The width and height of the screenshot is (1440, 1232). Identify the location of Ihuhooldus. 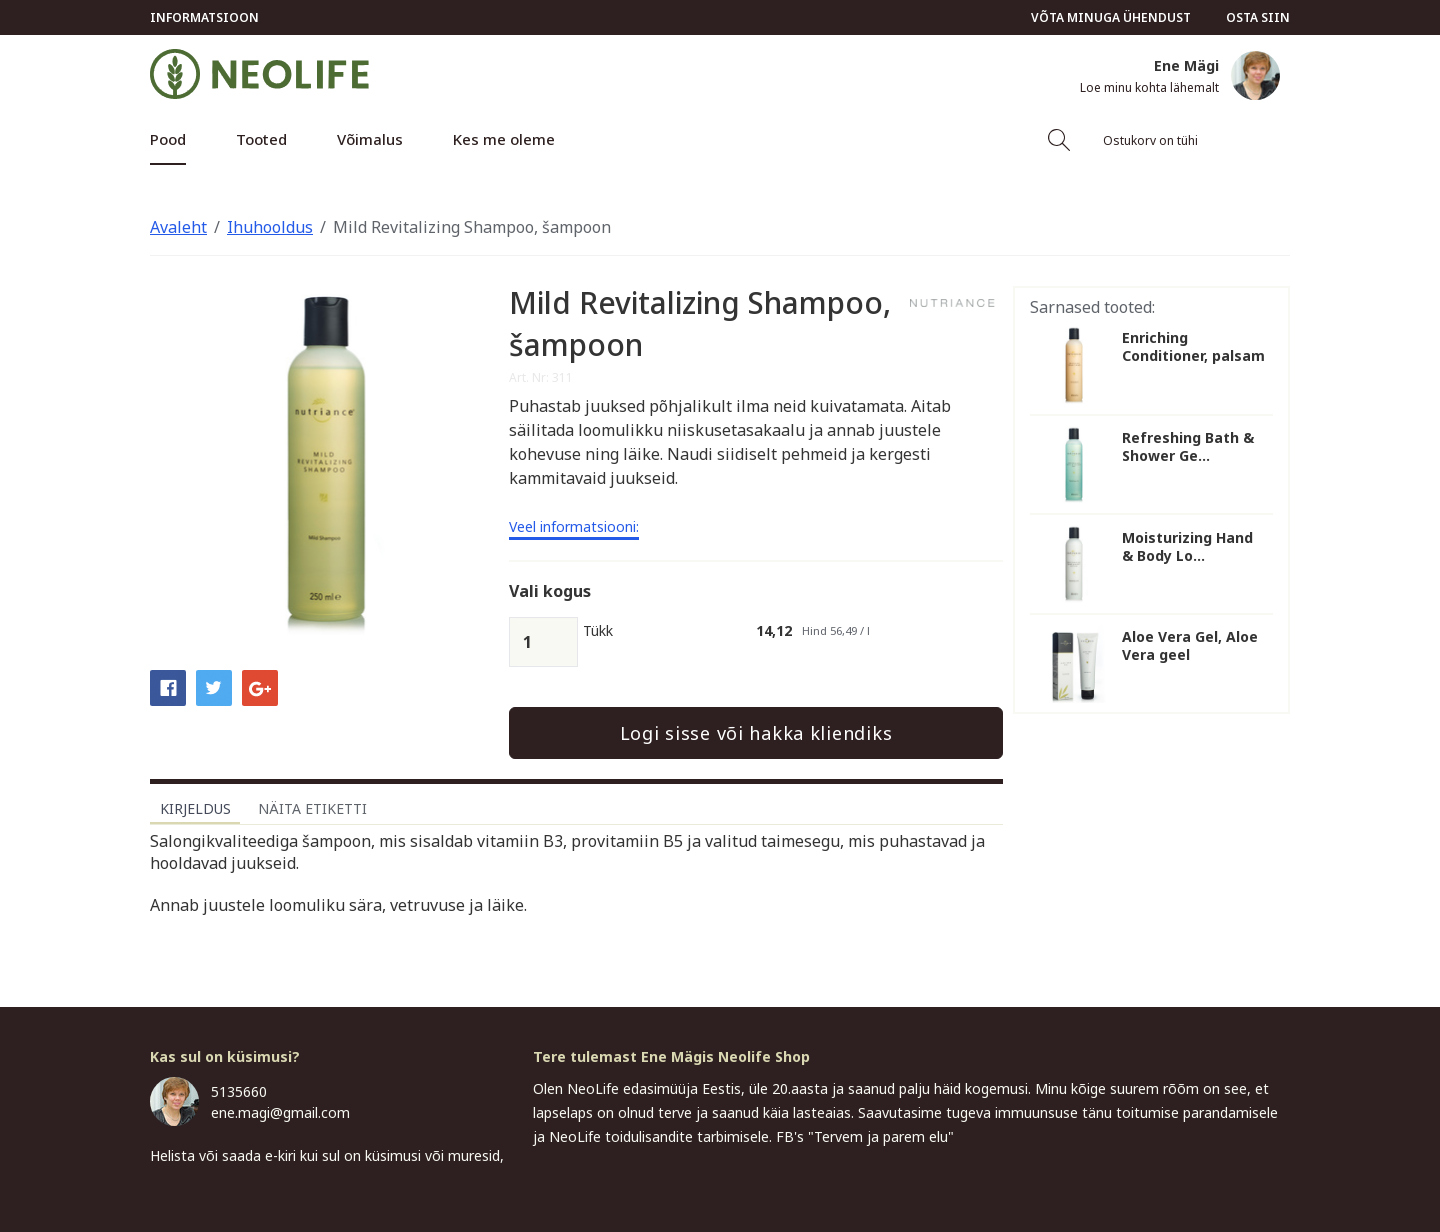
(270, 227).